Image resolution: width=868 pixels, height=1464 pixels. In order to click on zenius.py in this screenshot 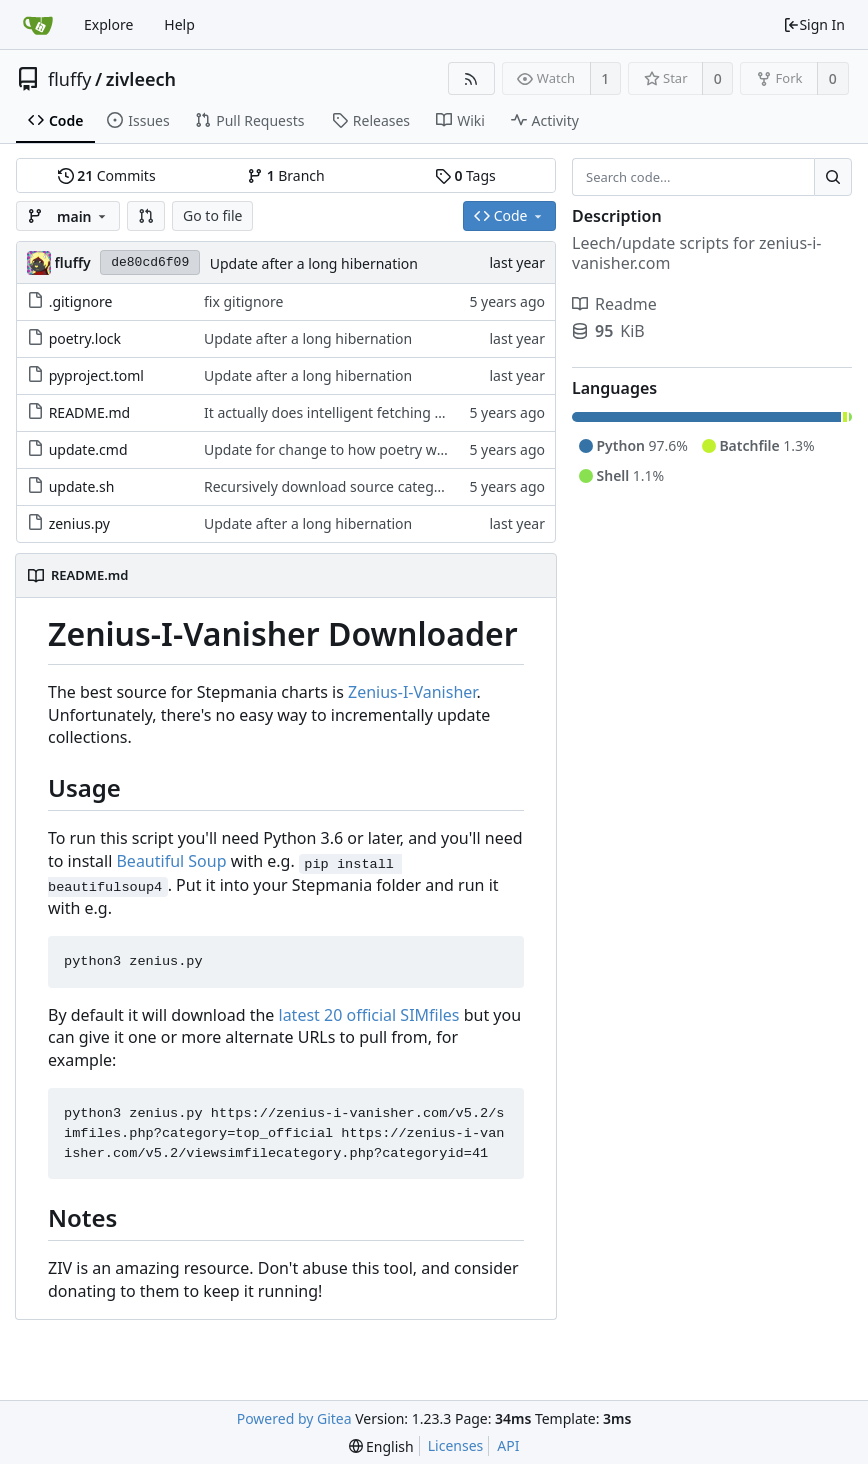, I will do `click(79, 523)`.